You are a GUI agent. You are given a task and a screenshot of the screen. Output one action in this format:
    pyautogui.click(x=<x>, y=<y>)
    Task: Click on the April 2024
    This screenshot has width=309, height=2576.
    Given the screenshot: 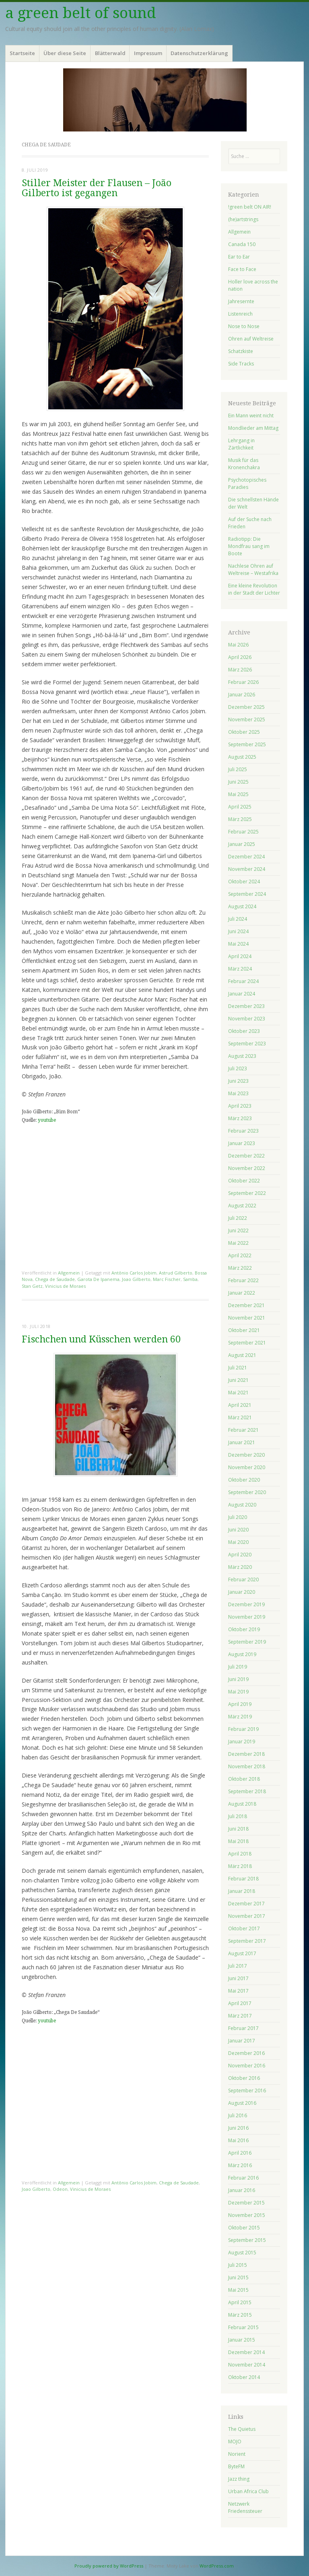 What is the action you would take?
    pyautogui.click(x=239, y=956)
    